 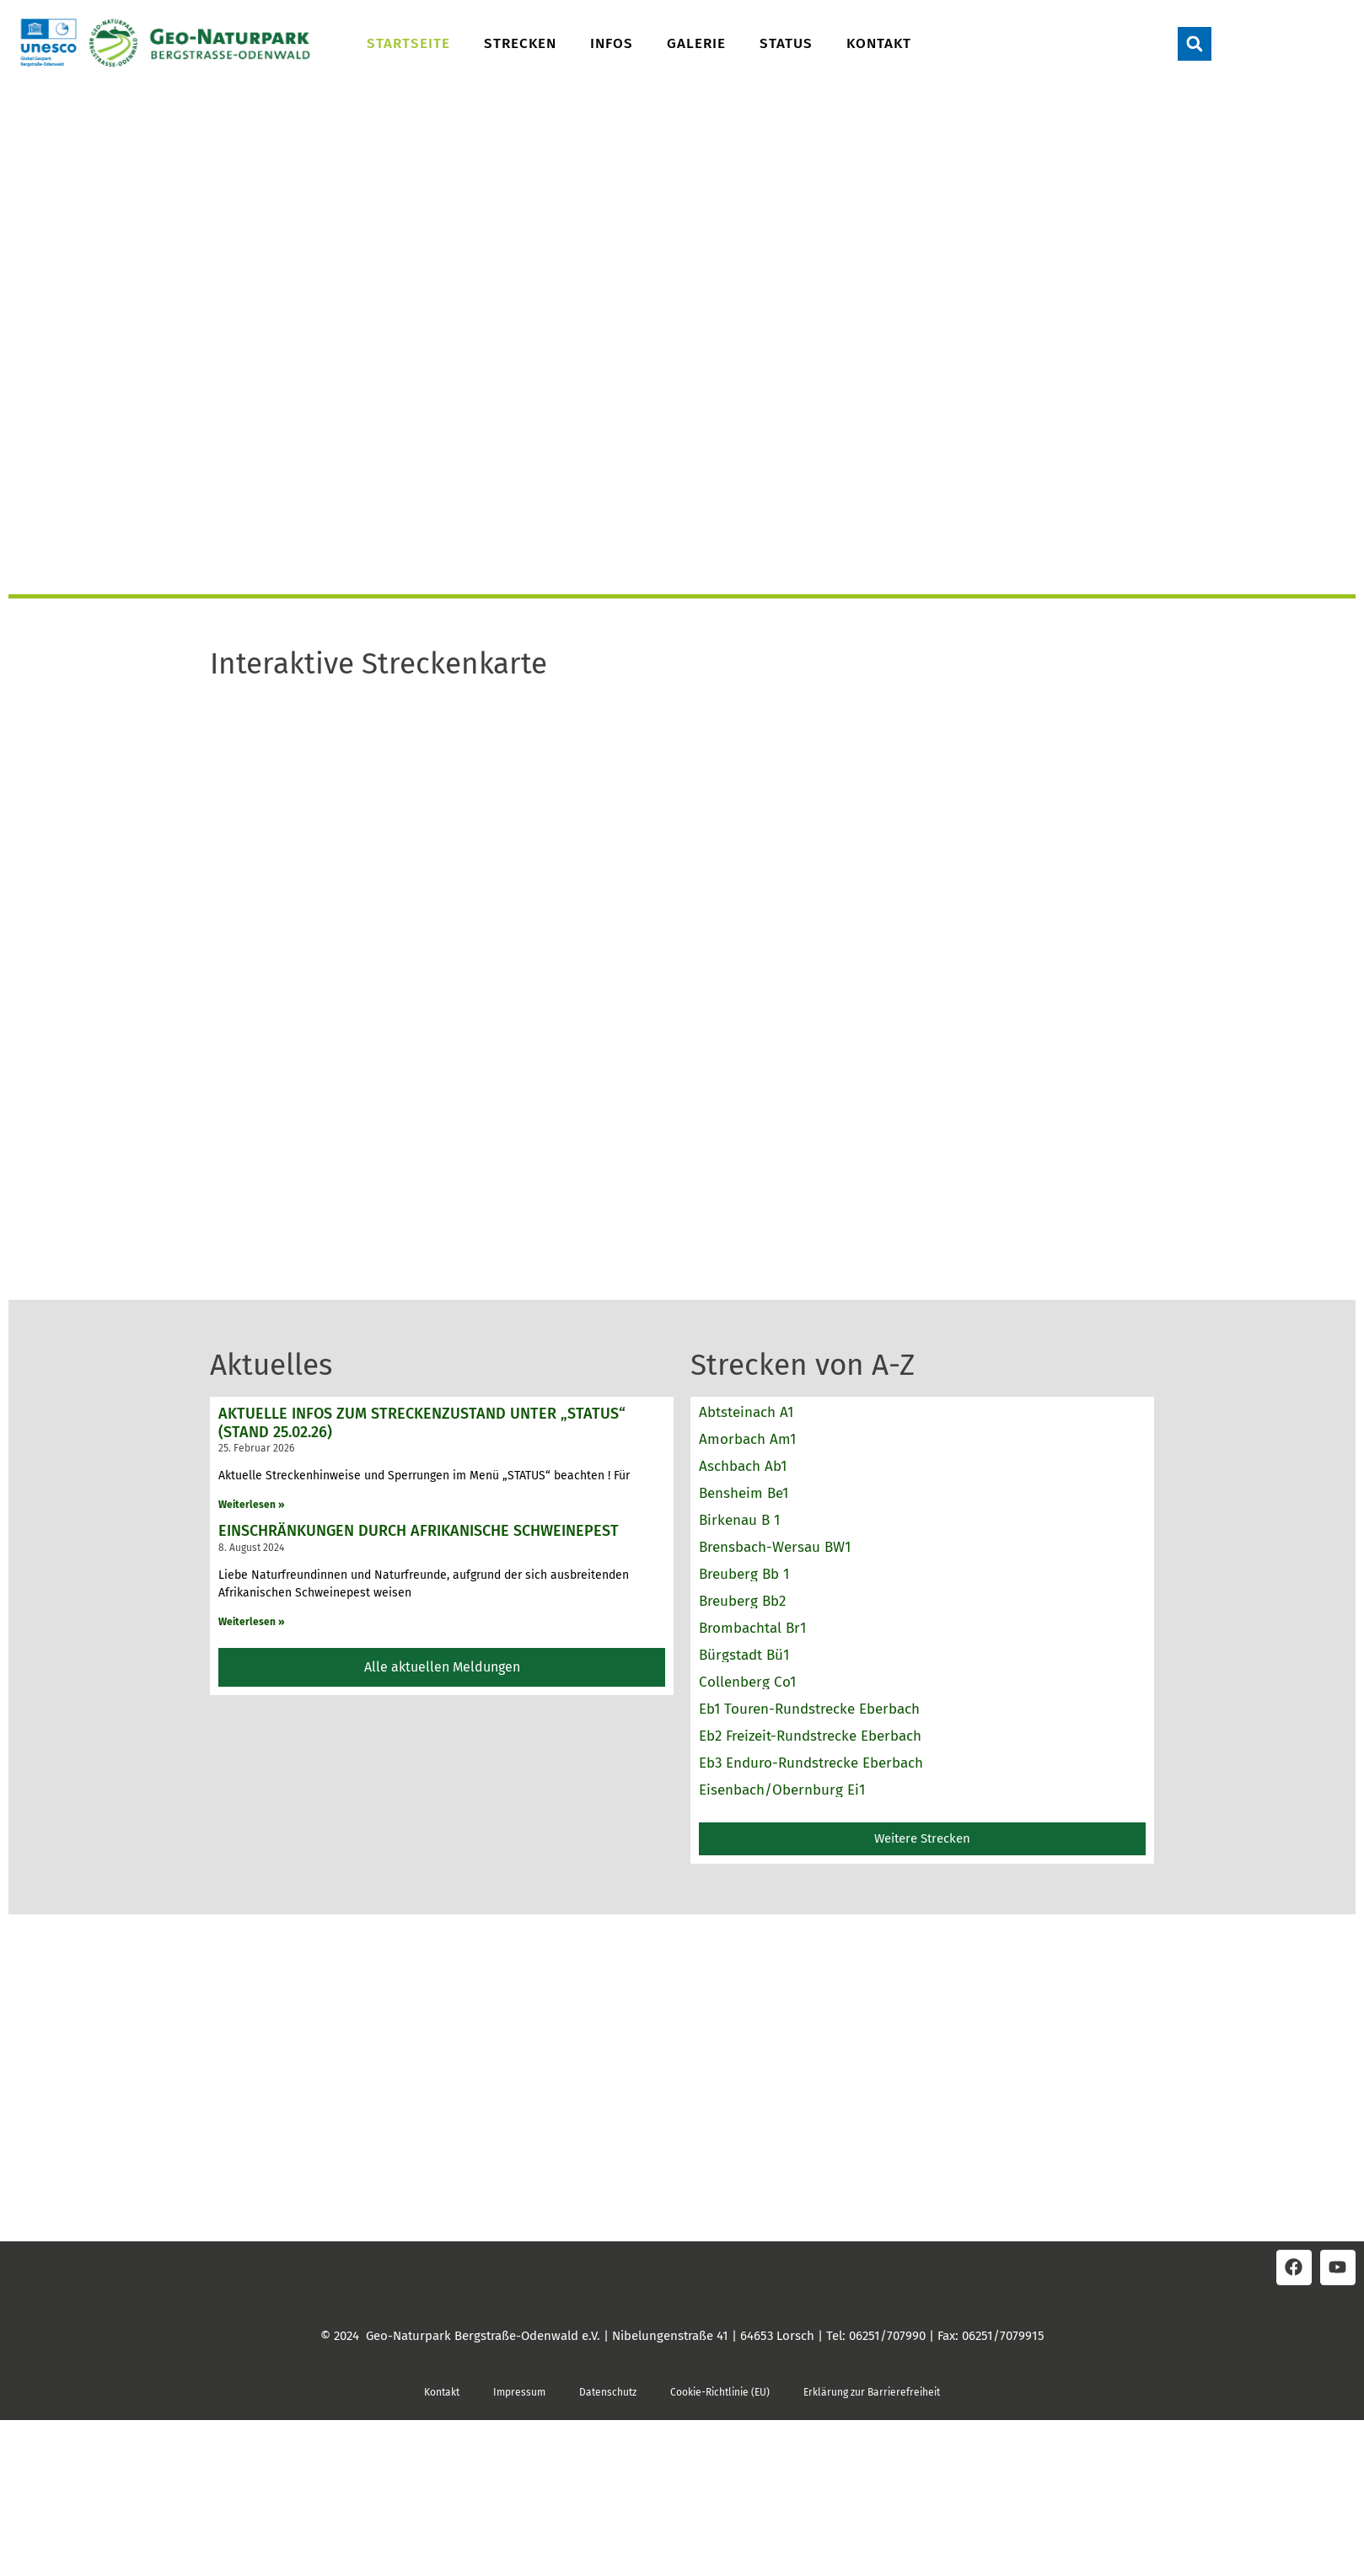 I want to click on Status, so click(x=786, y=43).